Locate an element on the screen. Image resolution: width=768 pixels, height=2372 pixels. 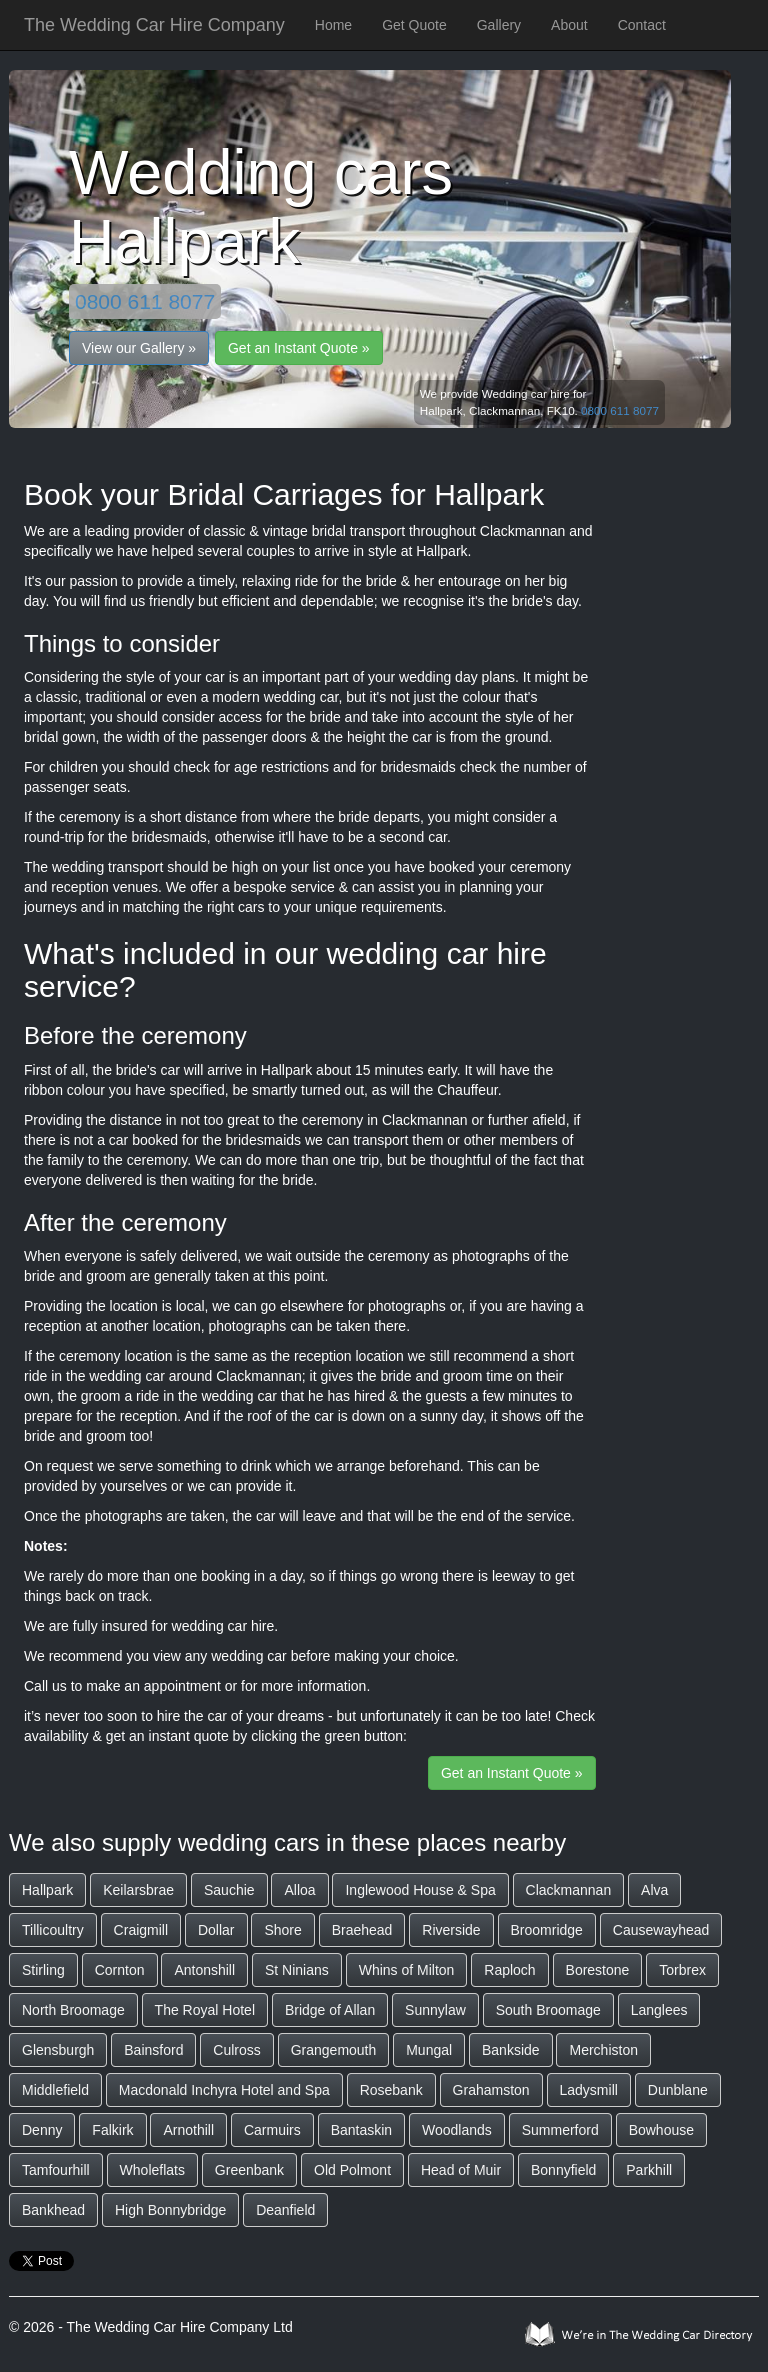
Bankhead is located at coordinates (53, 2210).